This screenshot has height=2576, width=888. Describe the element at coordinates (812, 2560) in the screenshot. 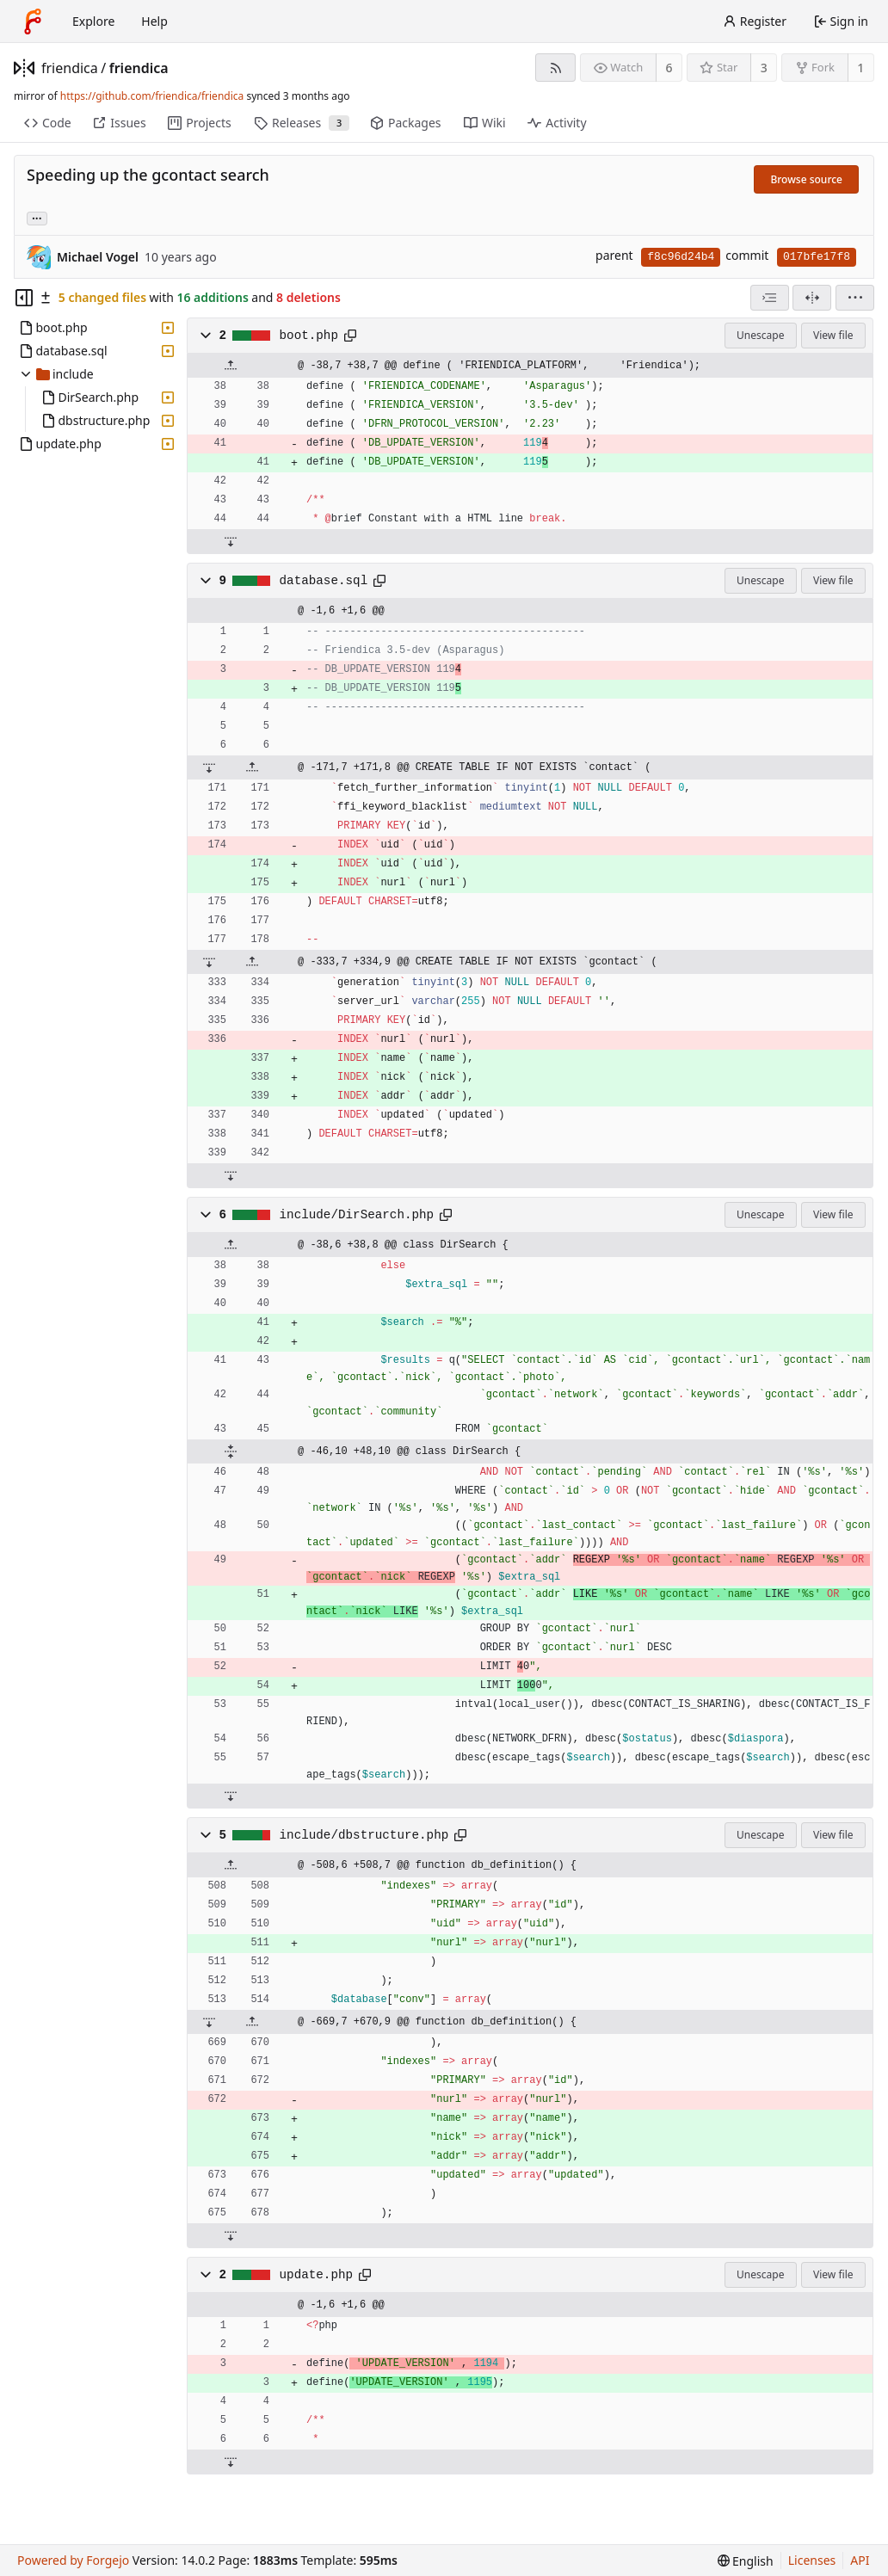

I see `Licenses` at that location.